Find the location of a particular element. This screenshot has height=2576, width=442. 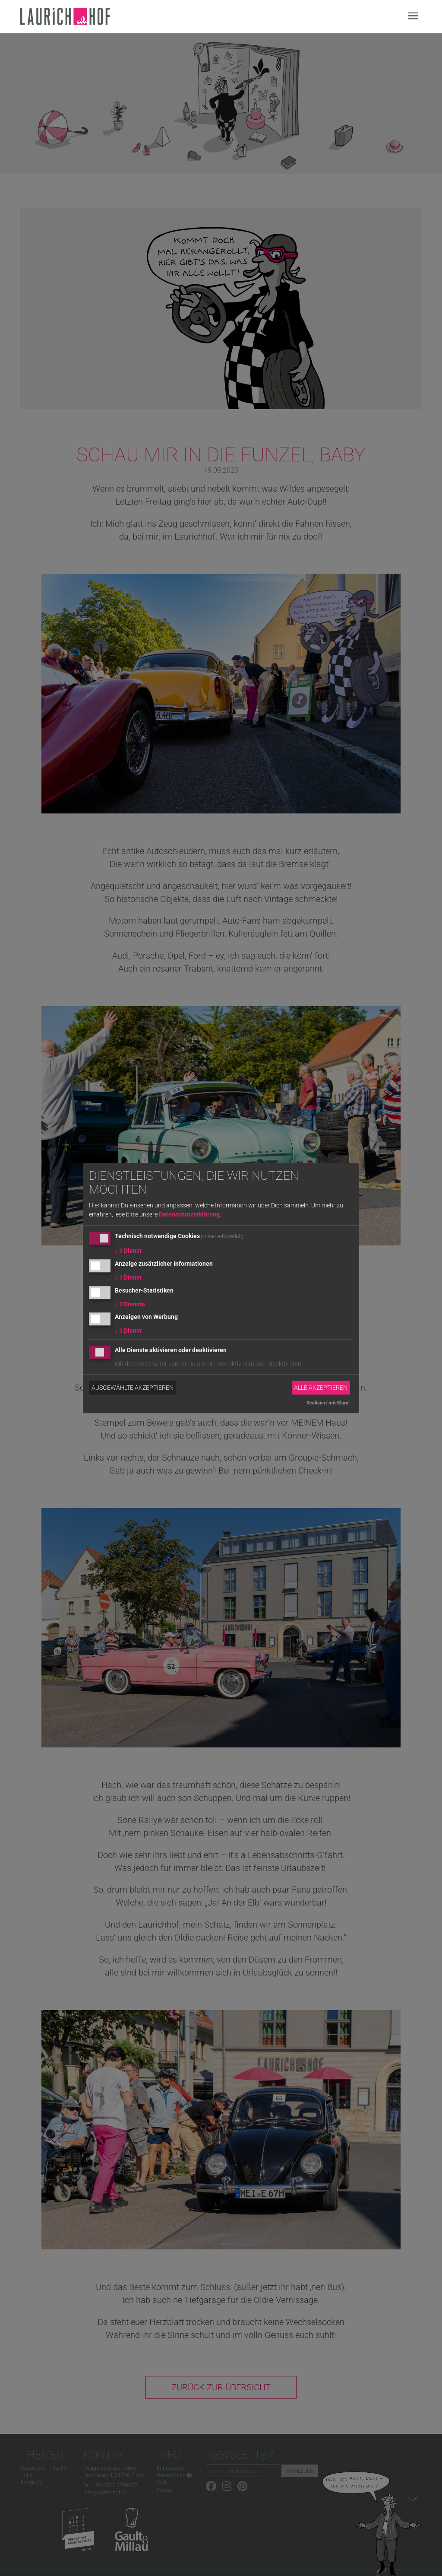

1 Dienst is located at coordinates (128, 1250).